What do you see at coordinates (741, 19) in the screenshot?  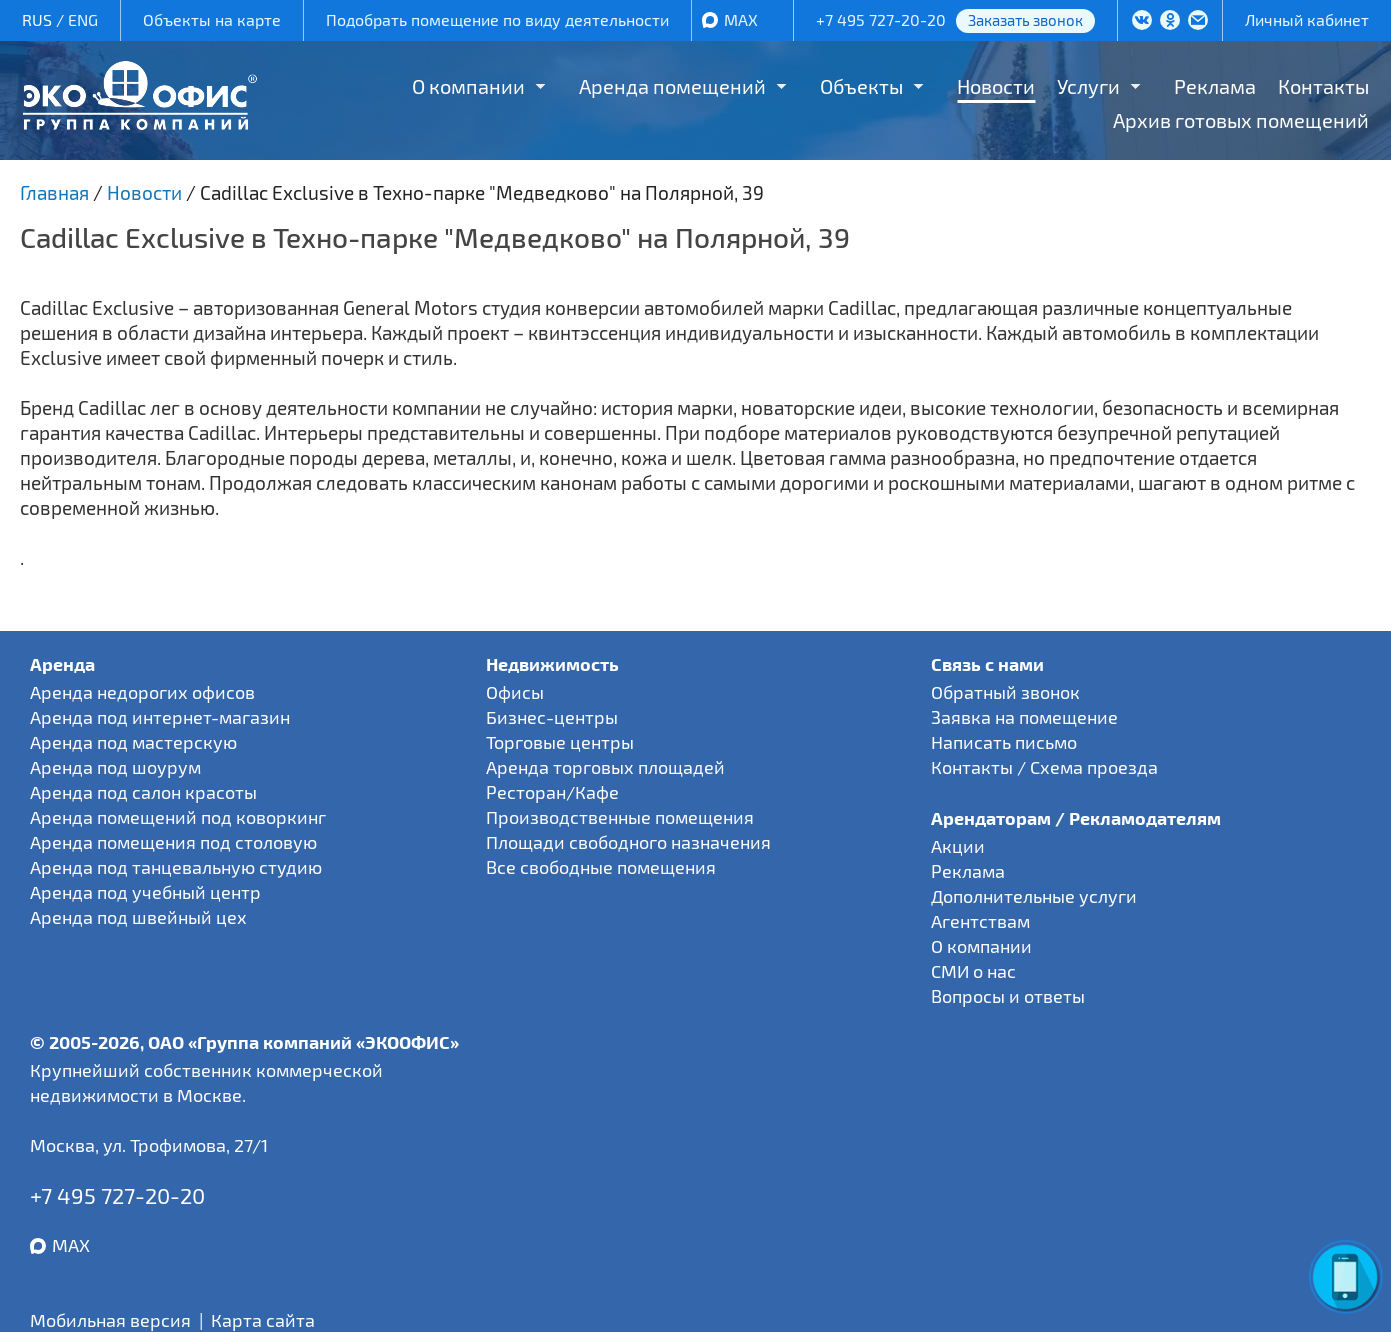 I see `MAX` at bounding box center [741, 19].